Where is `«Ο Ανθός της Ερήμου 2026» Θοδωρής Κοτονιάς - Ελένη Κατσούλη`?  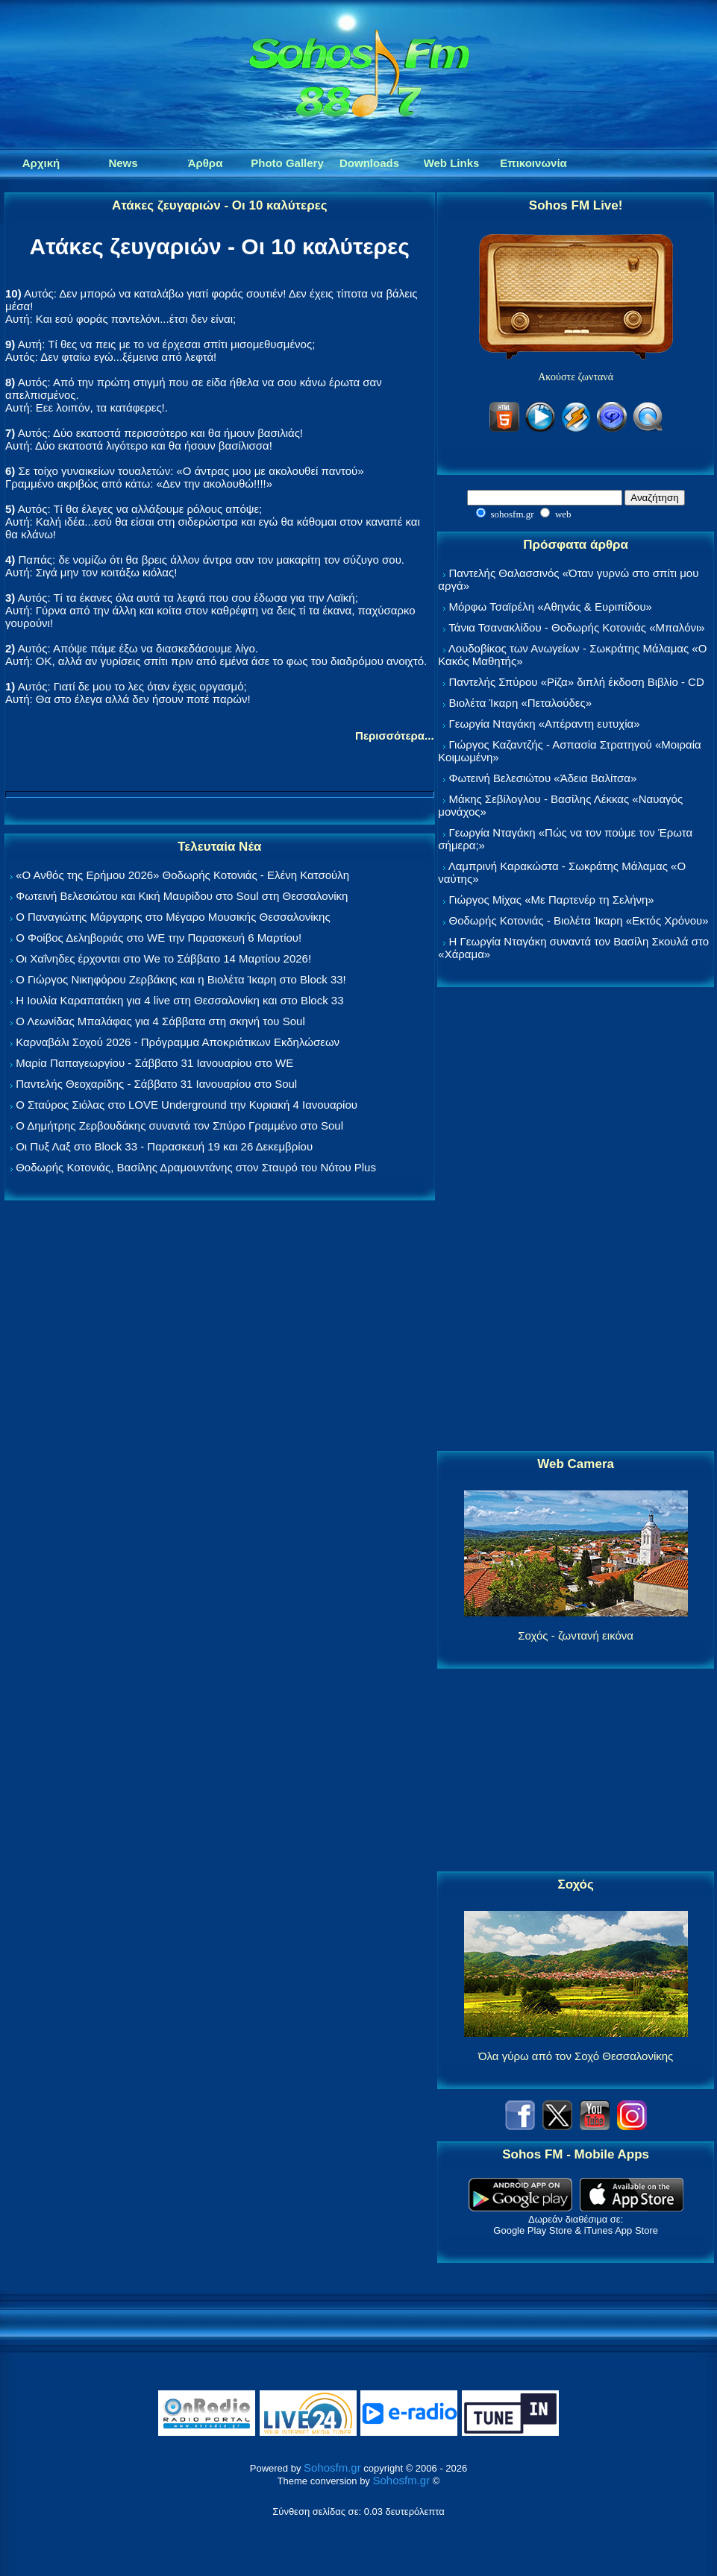 «Ο Ανθός της Ερήμου 2026» Θοδωρής Κοτονιάς - Ελένη Κατσούλη is located at coordinates (182, 875).